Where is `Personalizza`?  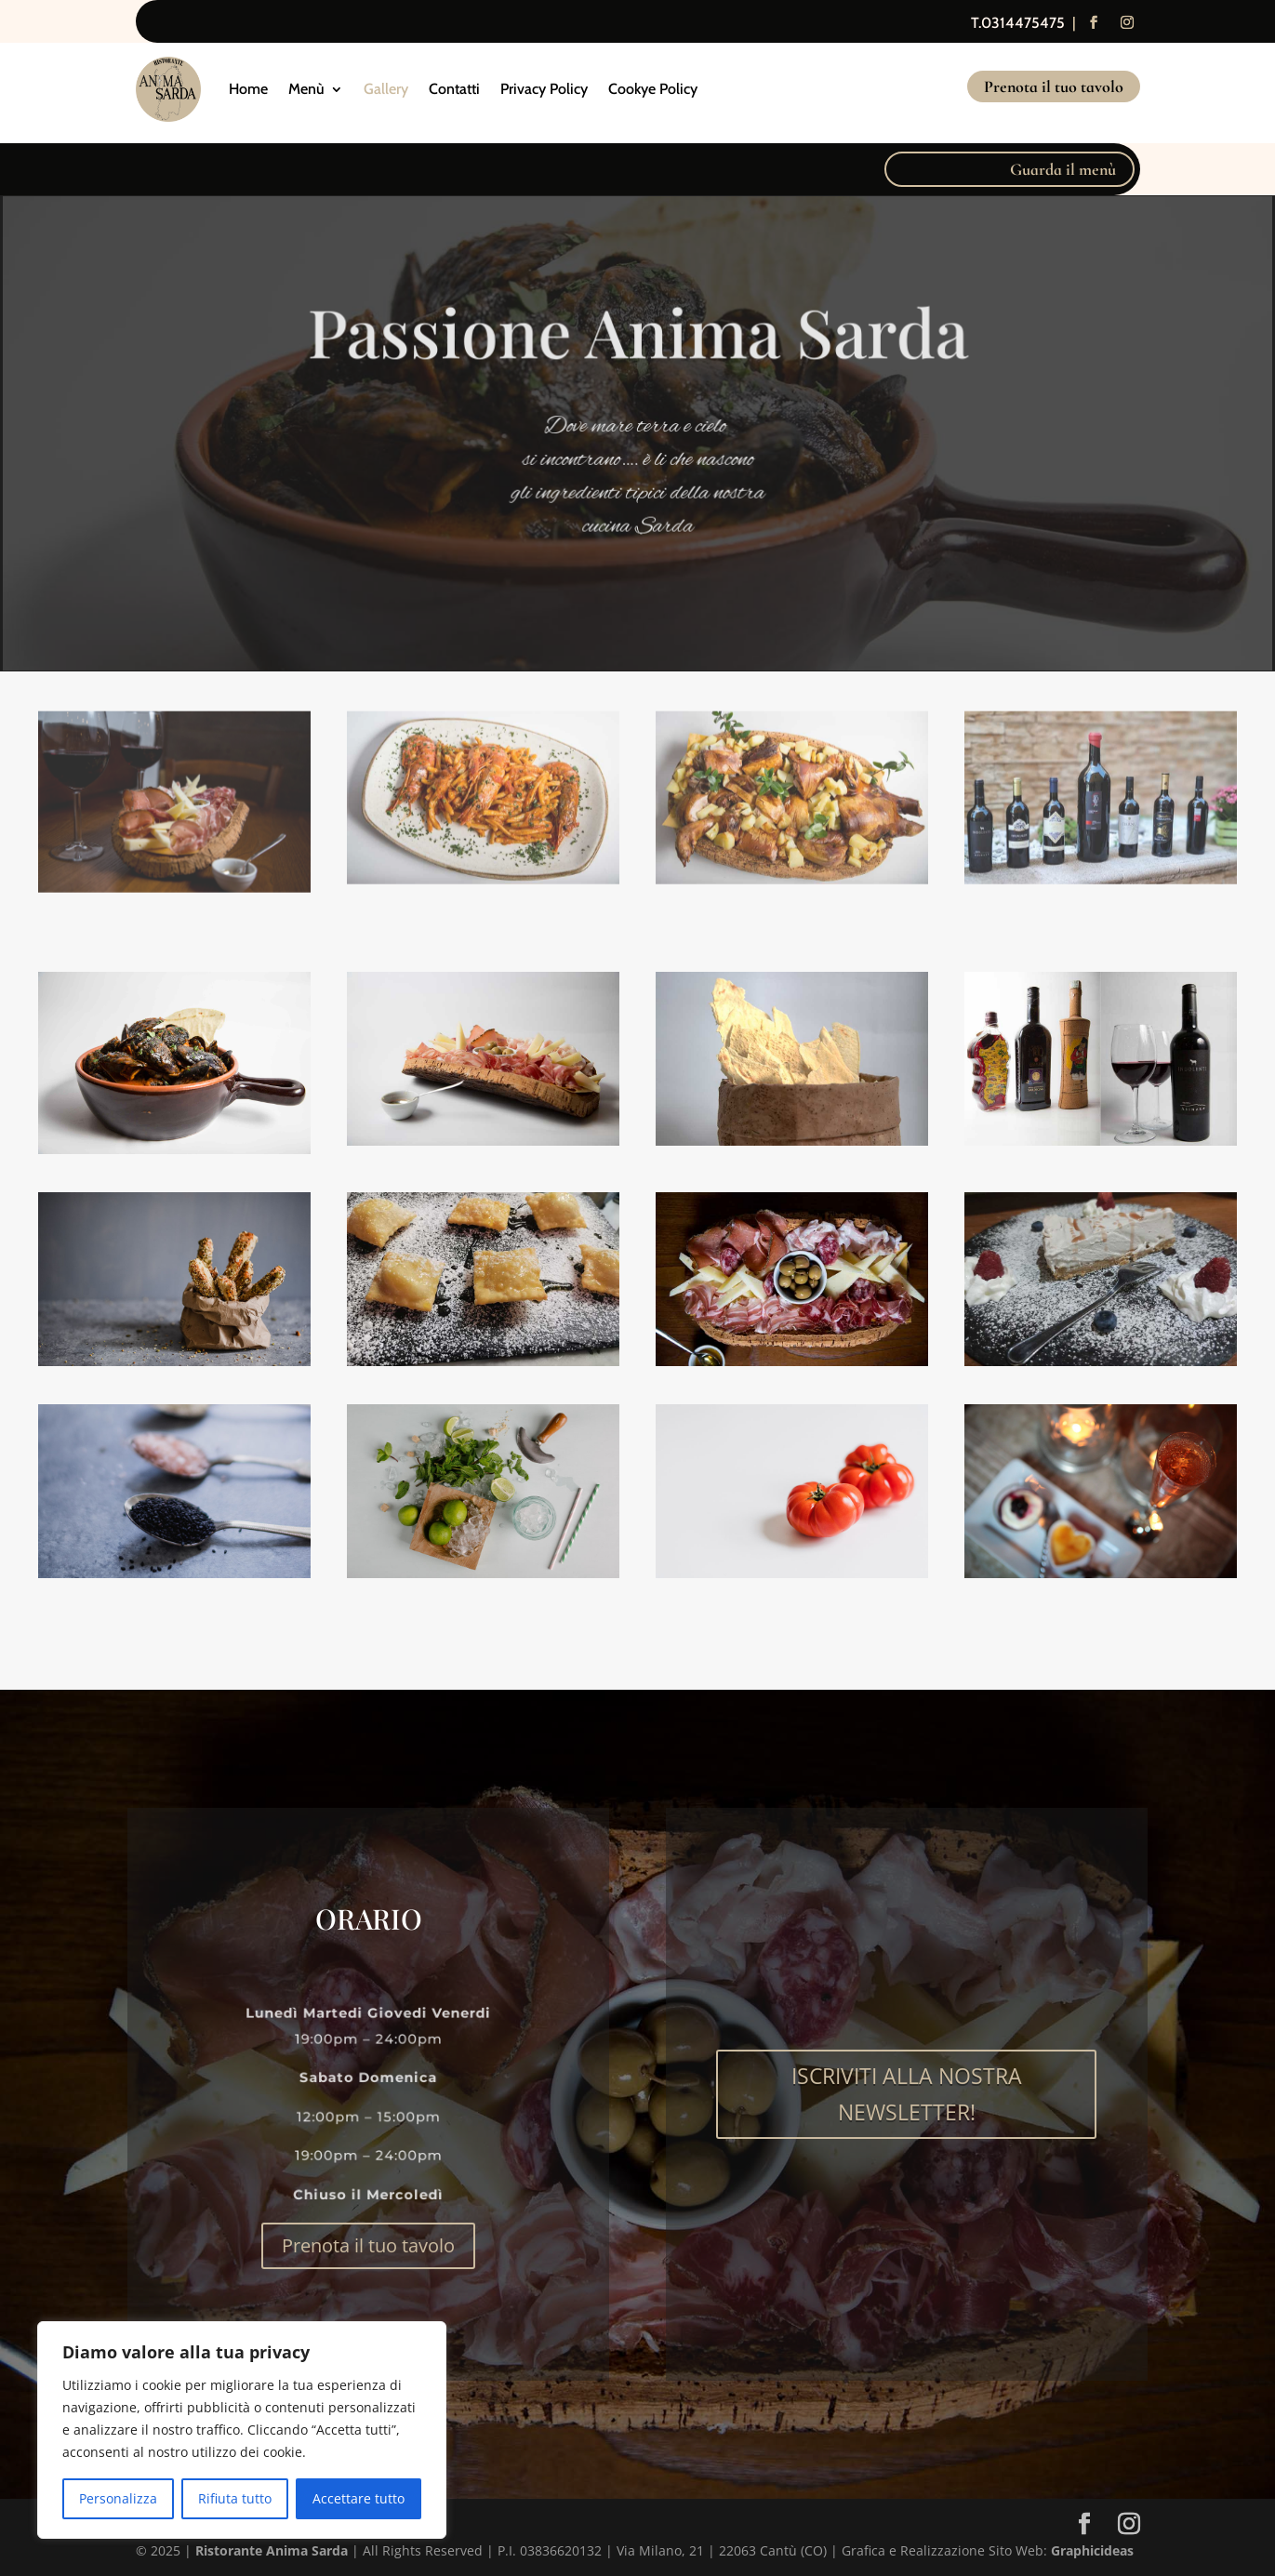
Personalizza is located at coordinates (118, 2498).